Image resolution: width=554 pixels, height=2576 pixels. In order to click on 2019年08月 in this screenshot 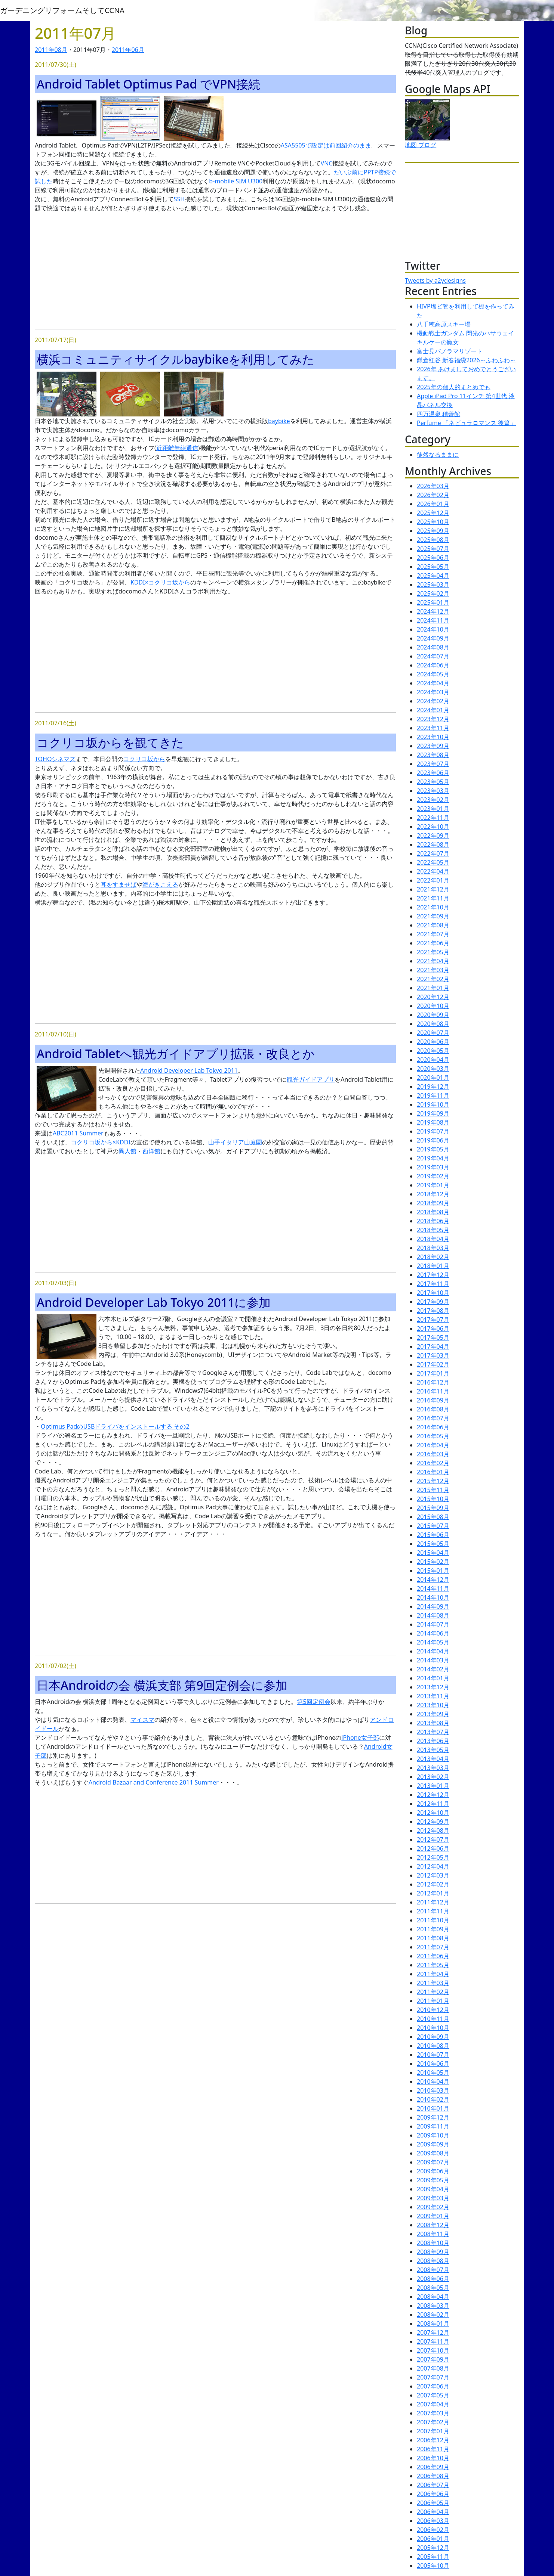, I will do `click(433, 1122)`.